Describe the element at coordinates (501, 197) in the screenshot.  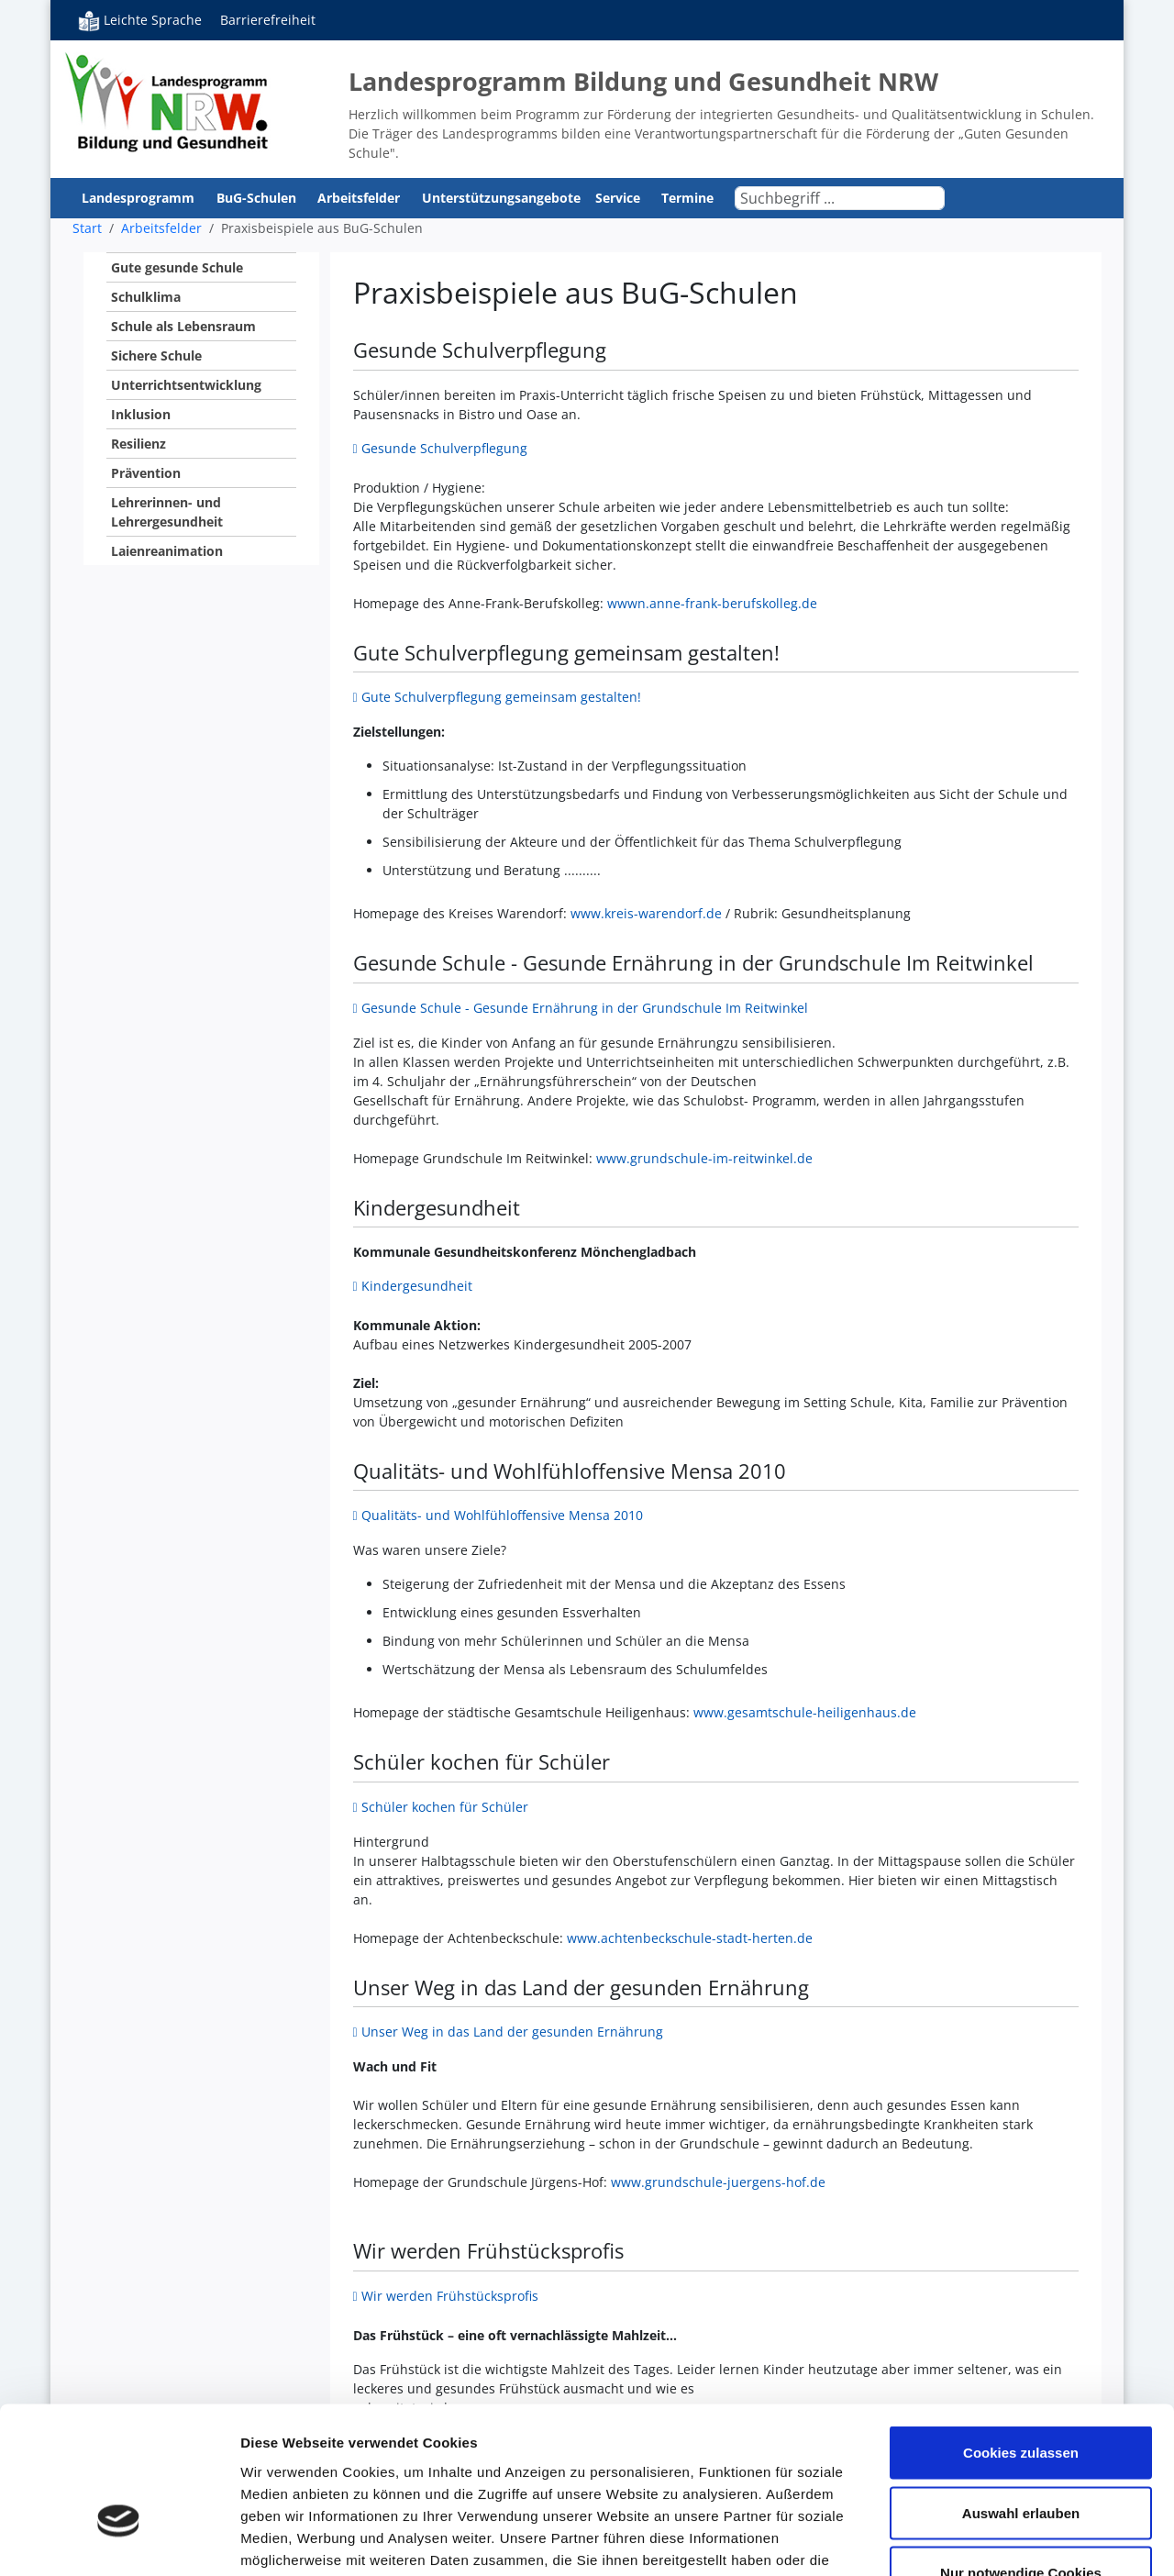
I see `Unterstützungsangebote` at that location.